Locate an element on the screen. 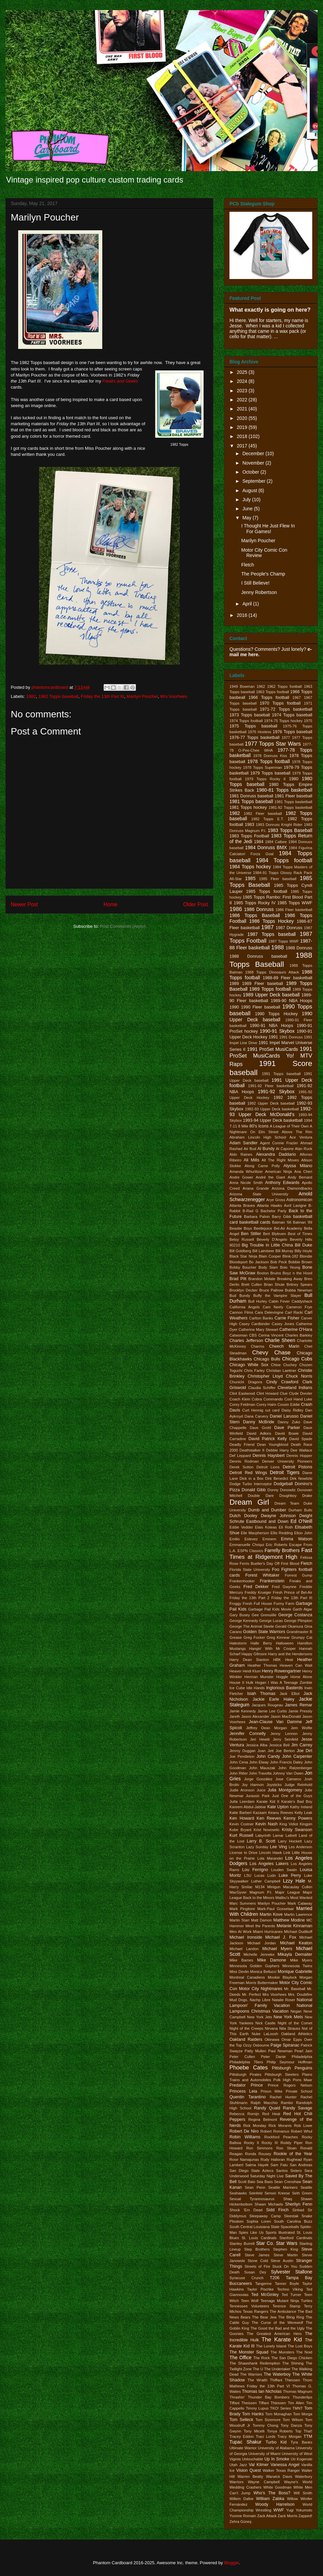  Thomas Ian Nicholas is located at coordinates (262, 2391).